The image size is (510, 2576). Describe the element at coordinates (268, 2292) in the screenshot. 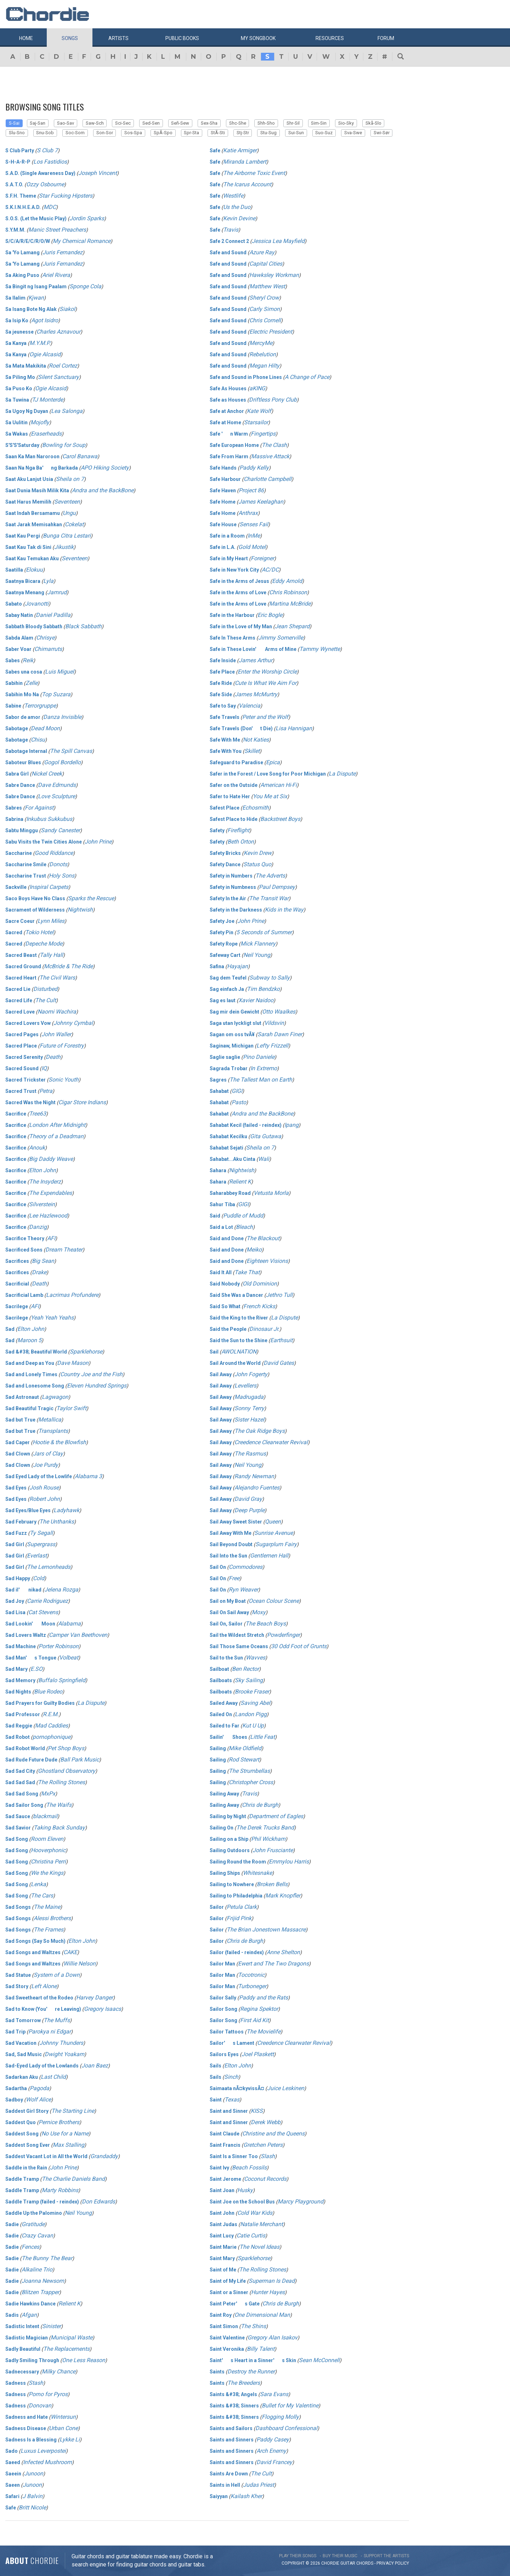

I see `Hunter Hayes` at that location.